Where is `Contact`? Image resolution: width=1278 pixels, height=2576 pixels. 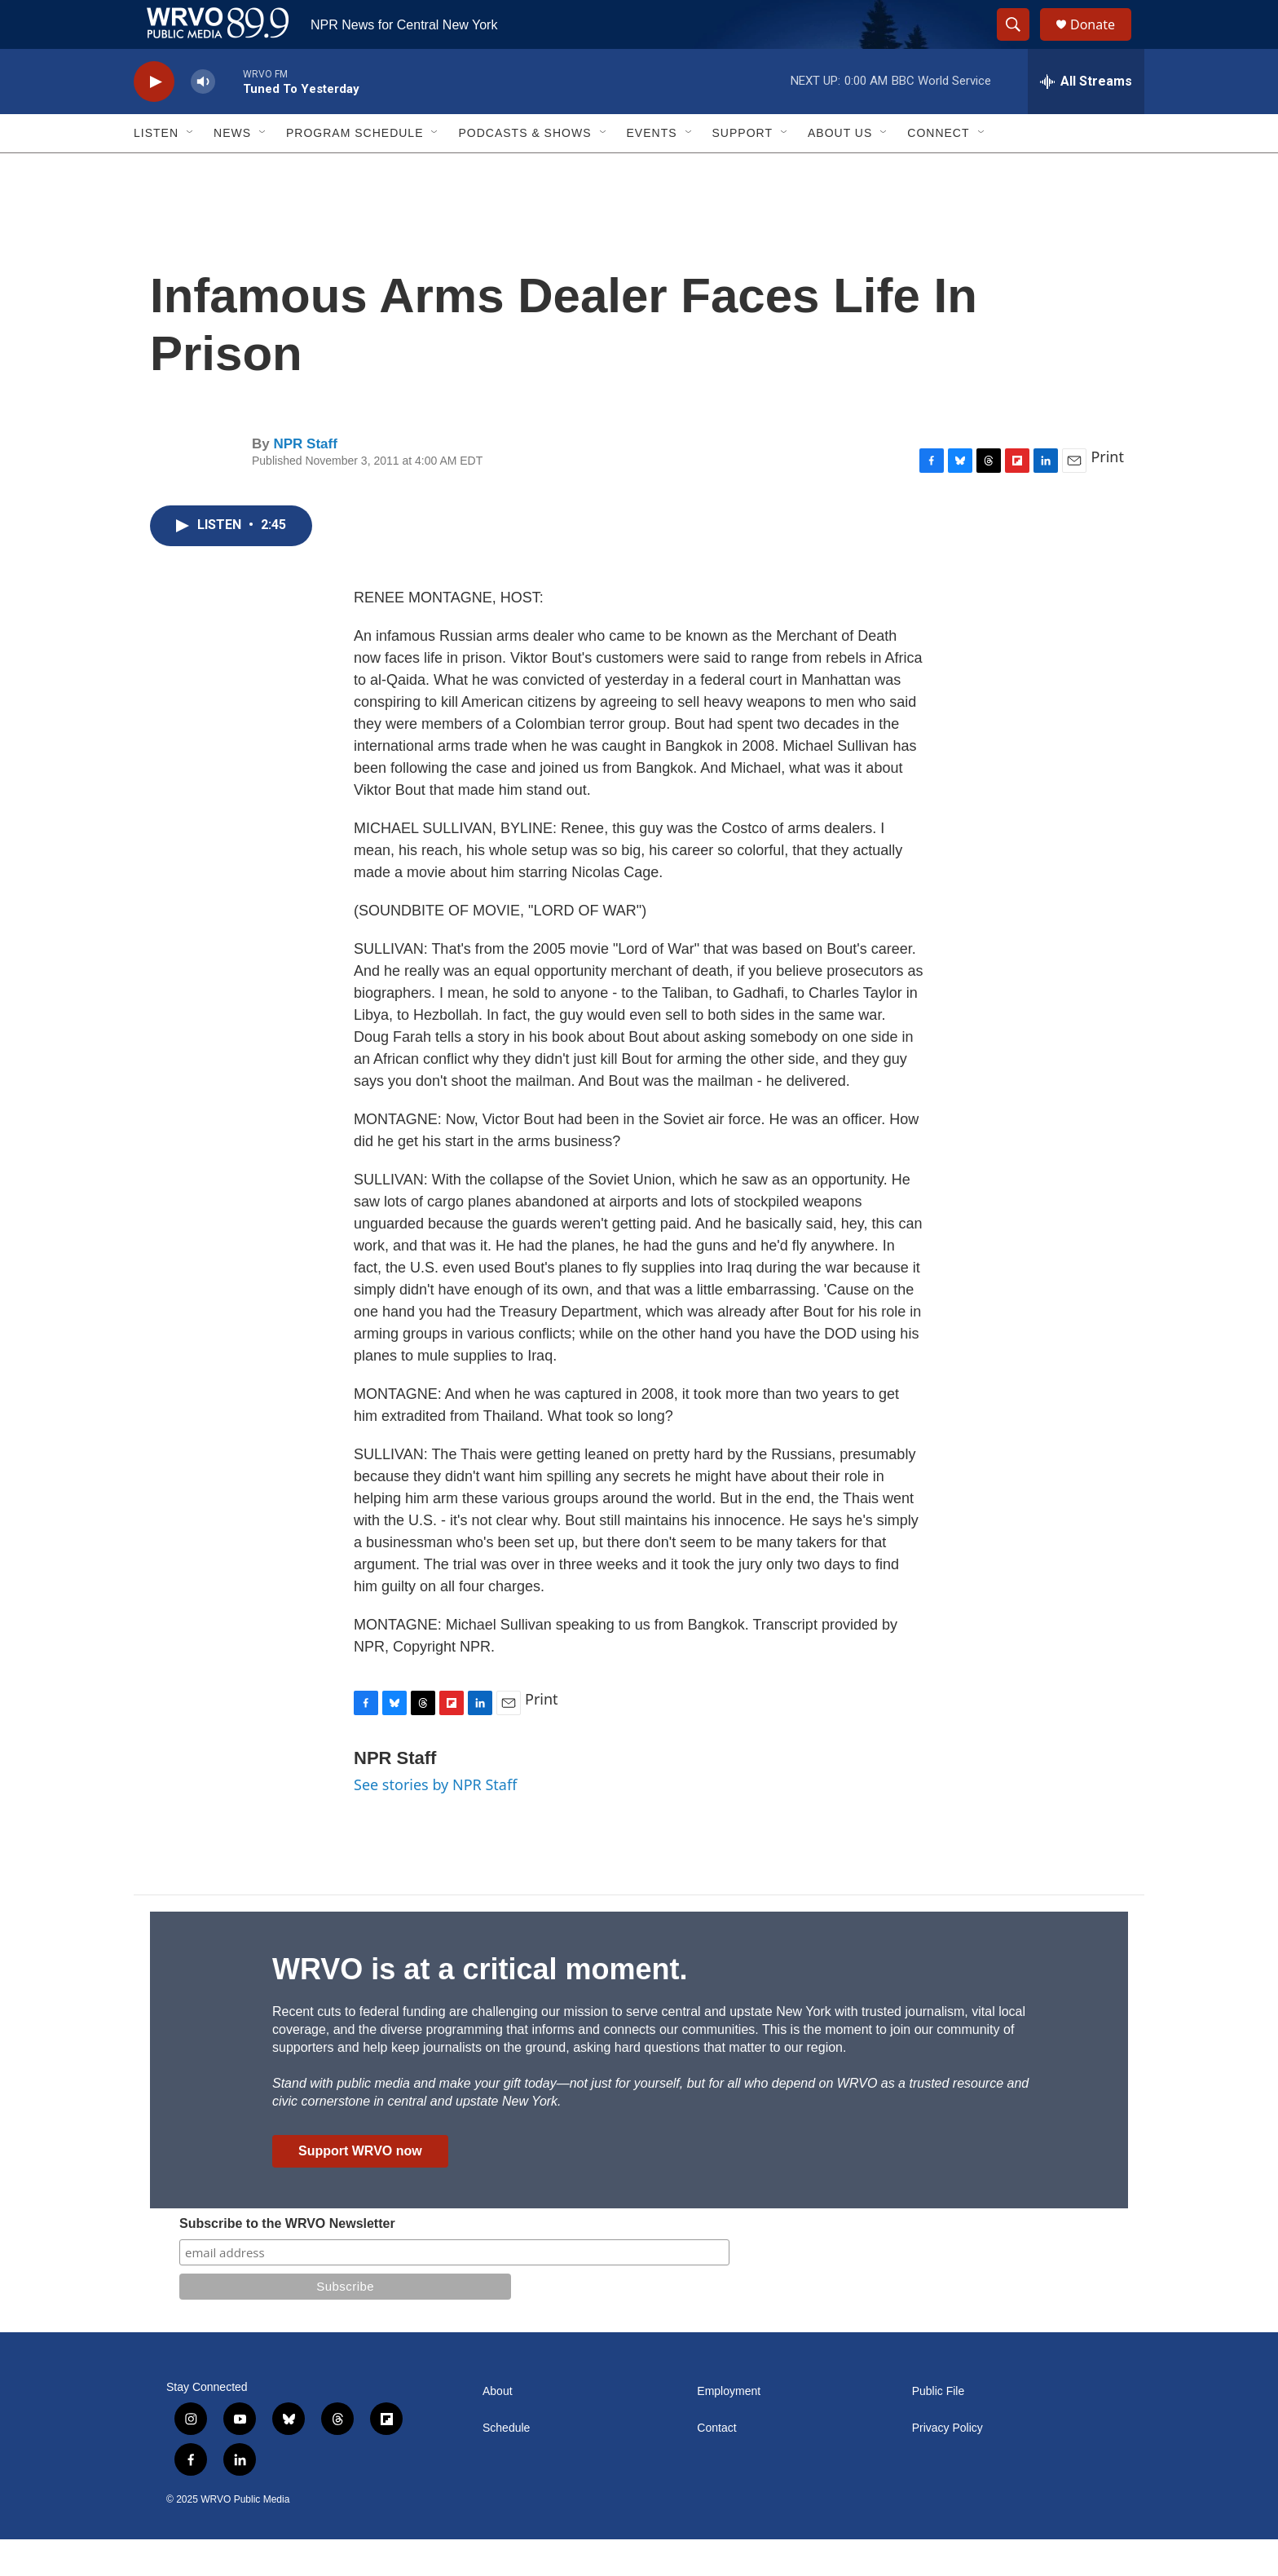 Contact is located at coordinates (716, 2465).